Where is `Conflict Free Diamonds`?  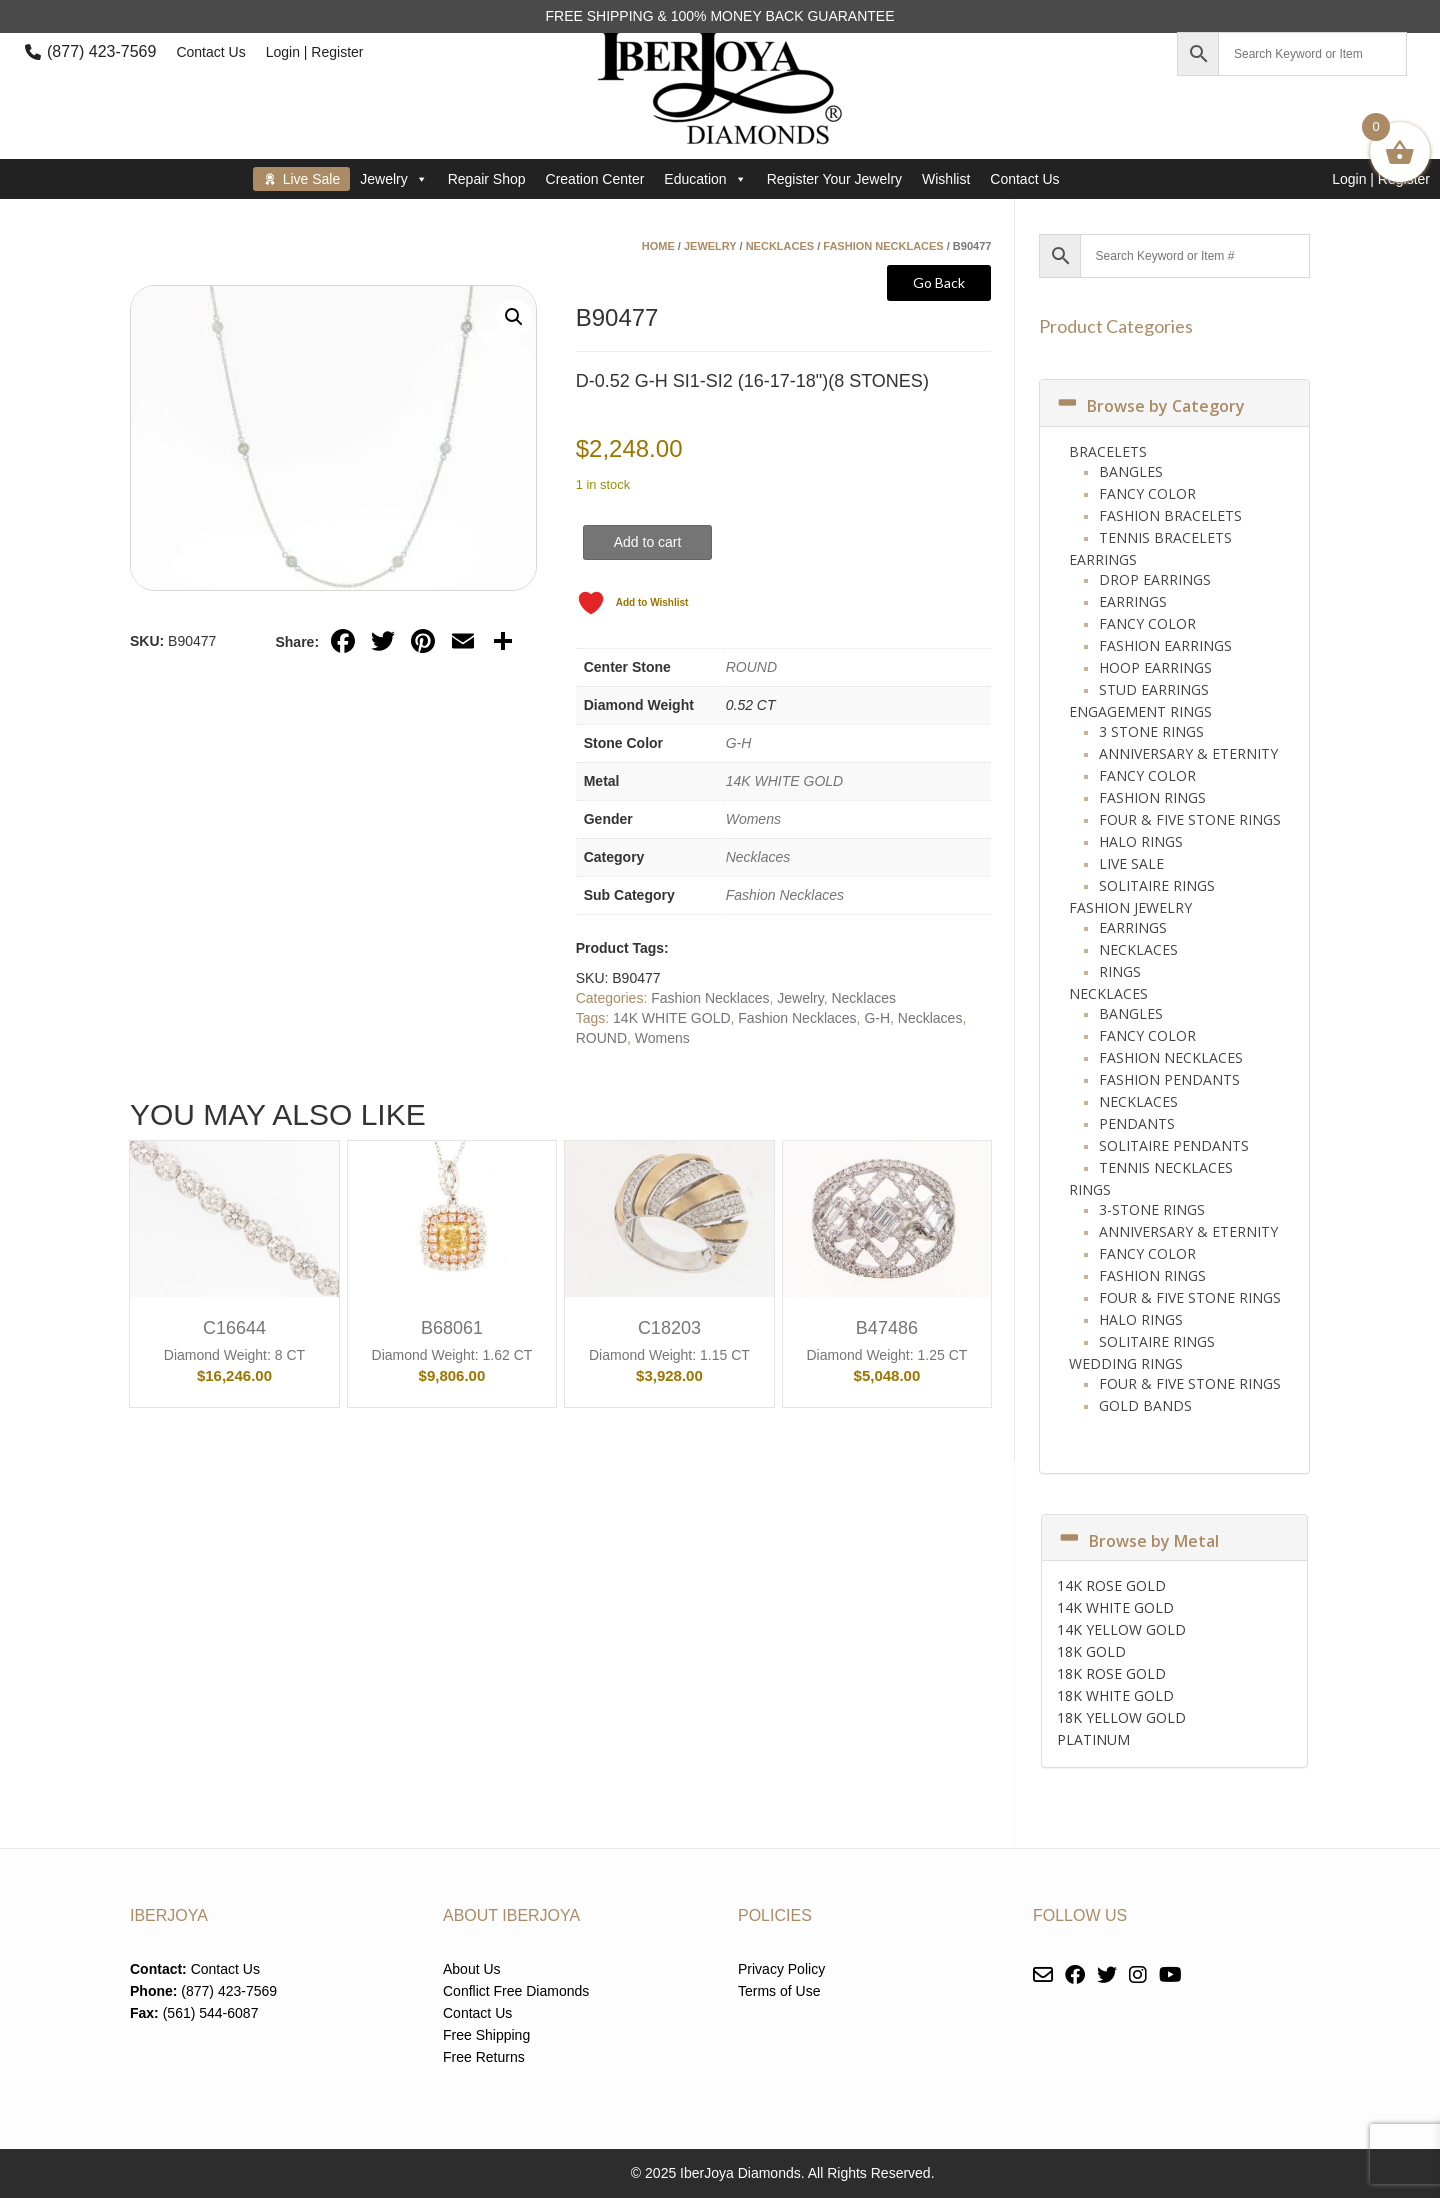 Conflict Free Diamonds is located at coordinates (516, 1991).